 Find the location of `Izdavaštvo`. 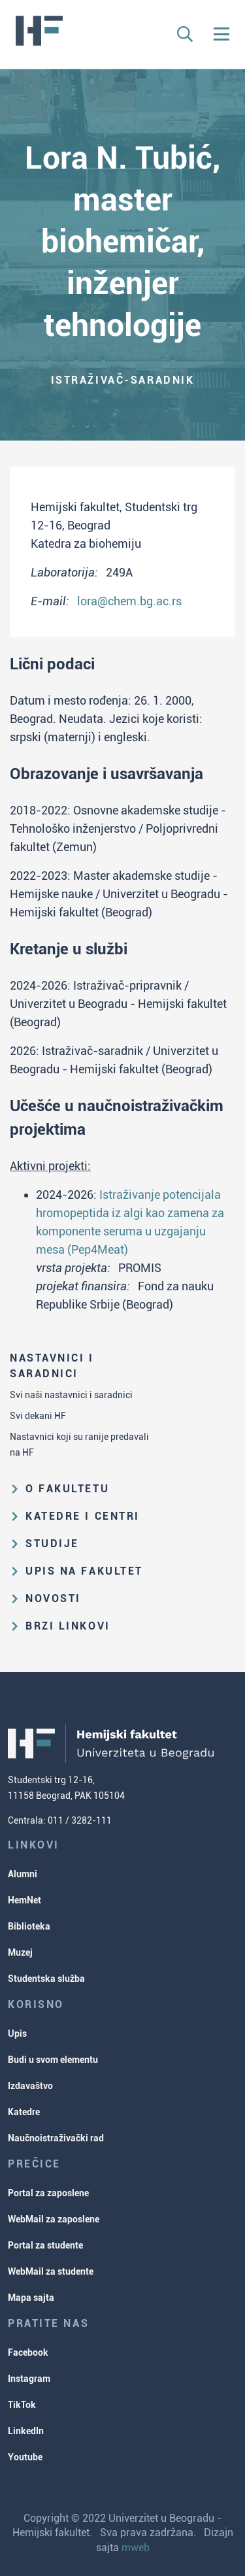

Izdavaštvo is located at coordinates (30, 2086).